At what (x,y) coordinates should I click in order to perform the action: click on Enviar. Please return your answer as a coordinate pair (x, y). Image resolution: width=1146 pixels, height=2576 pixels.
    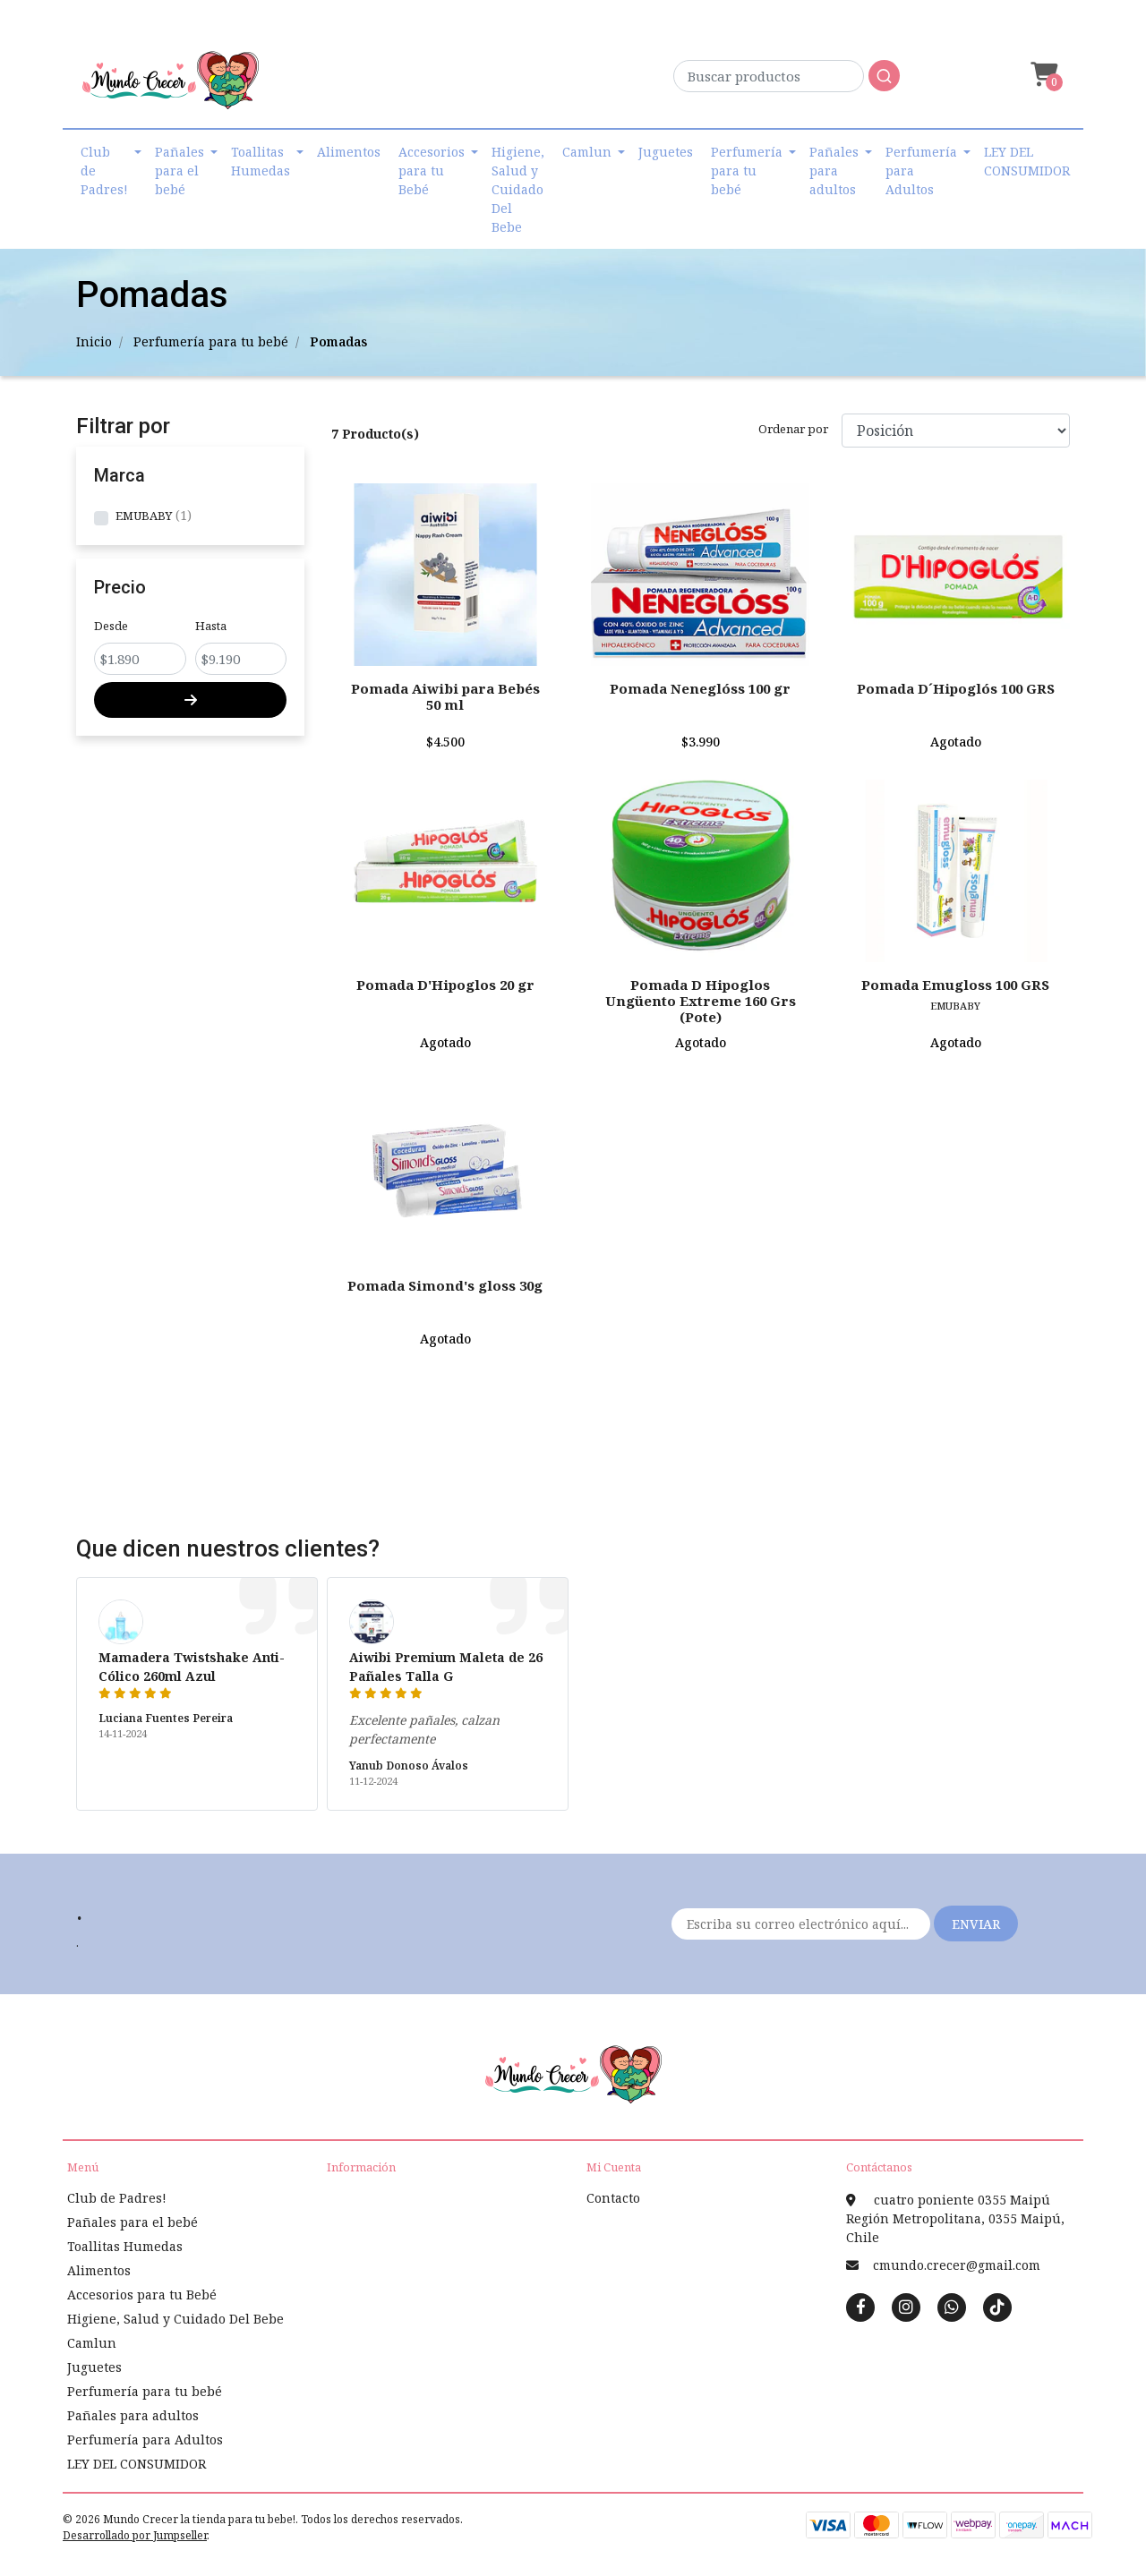
    Looking at the image, I should click on (976, 1923).